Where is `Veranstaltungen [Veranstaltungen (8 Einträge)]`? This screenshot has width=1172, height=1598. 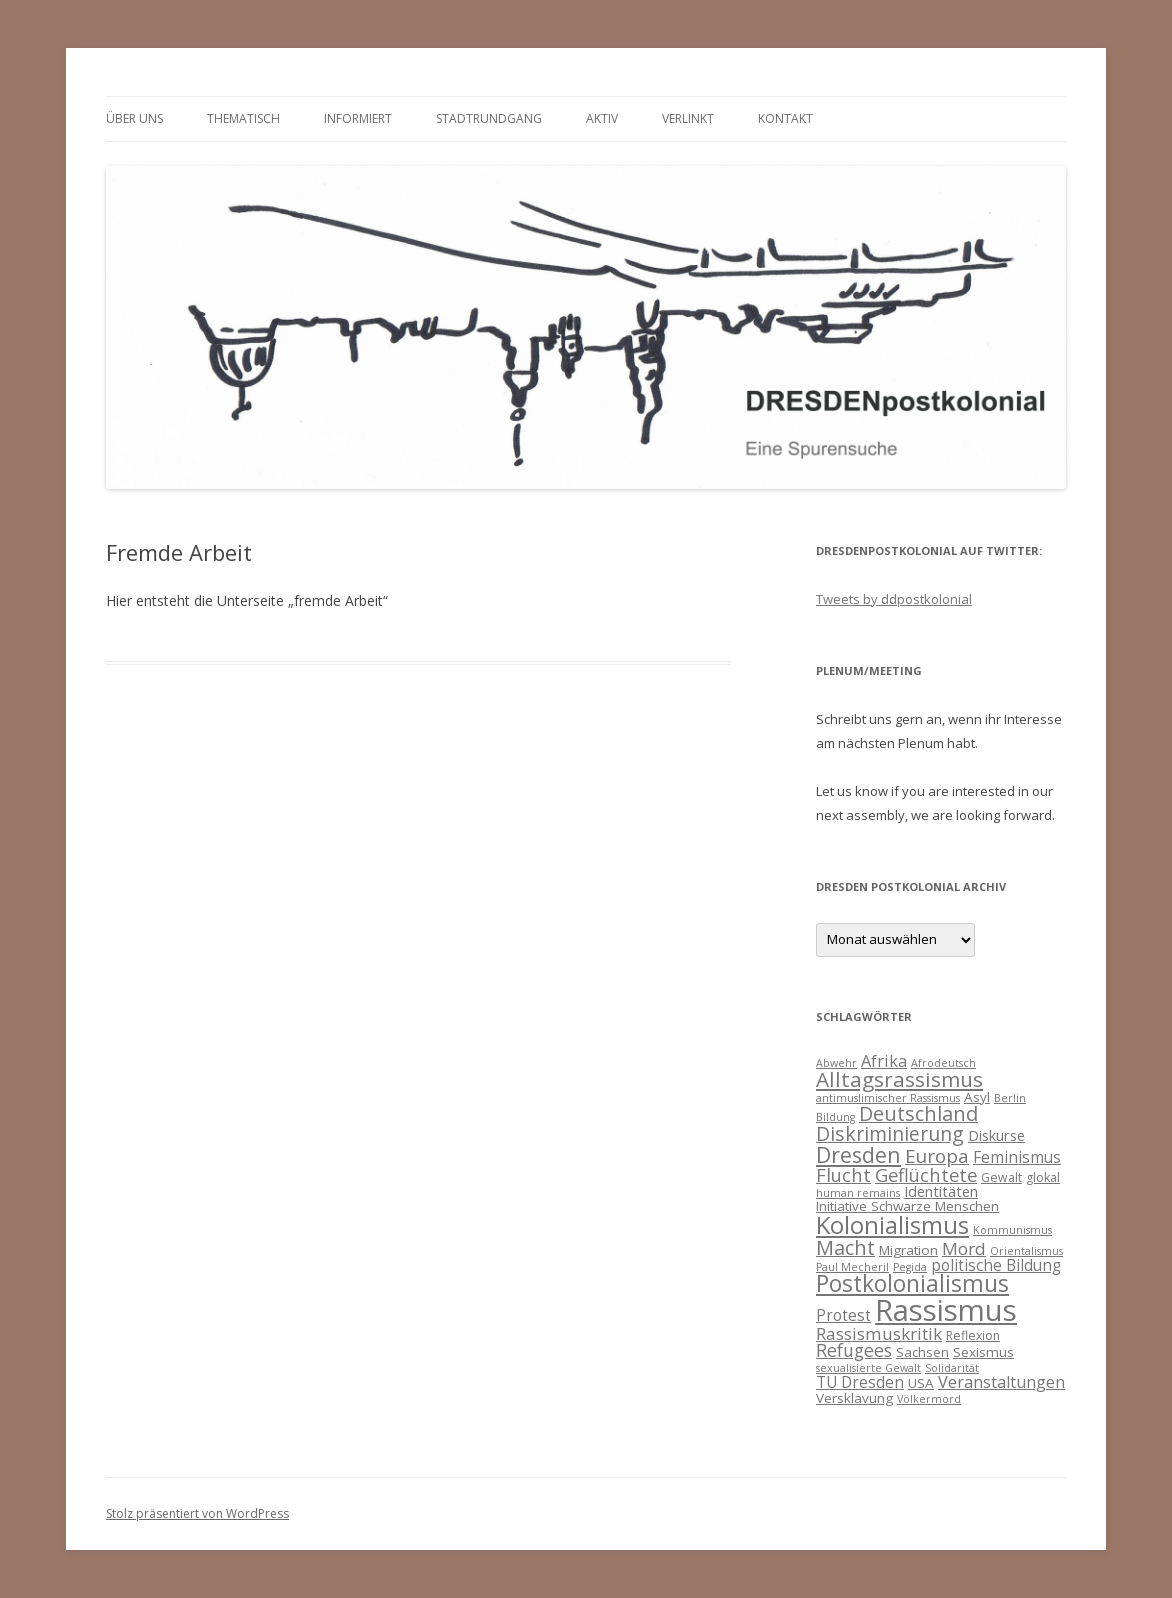 Veranstaltungen [Veranstaltungen (8 Einträge)] is located at coordinates (1001, 1382).